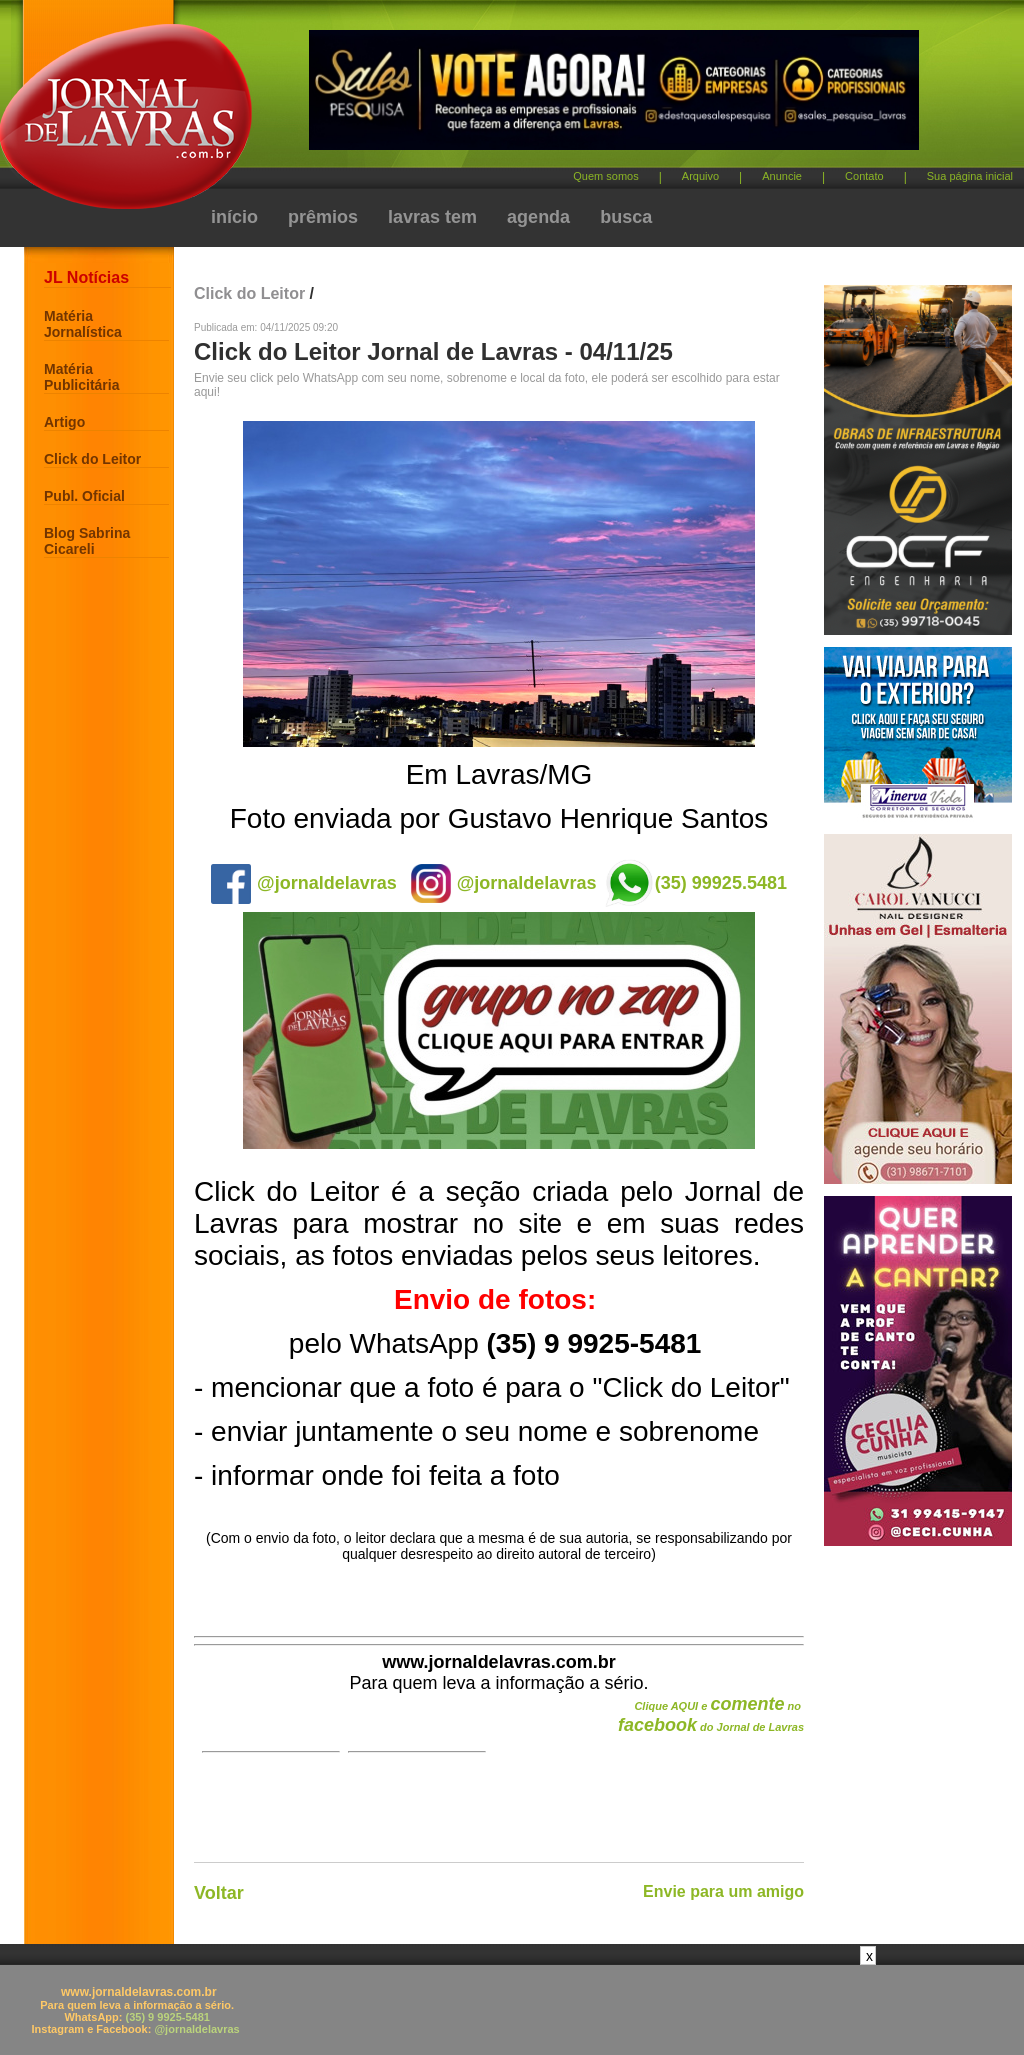 This screenshot has width=1024, height=2055. Describe the element at coordinates (700, 176) in the screenshot. I see `Arquivo` at that location.